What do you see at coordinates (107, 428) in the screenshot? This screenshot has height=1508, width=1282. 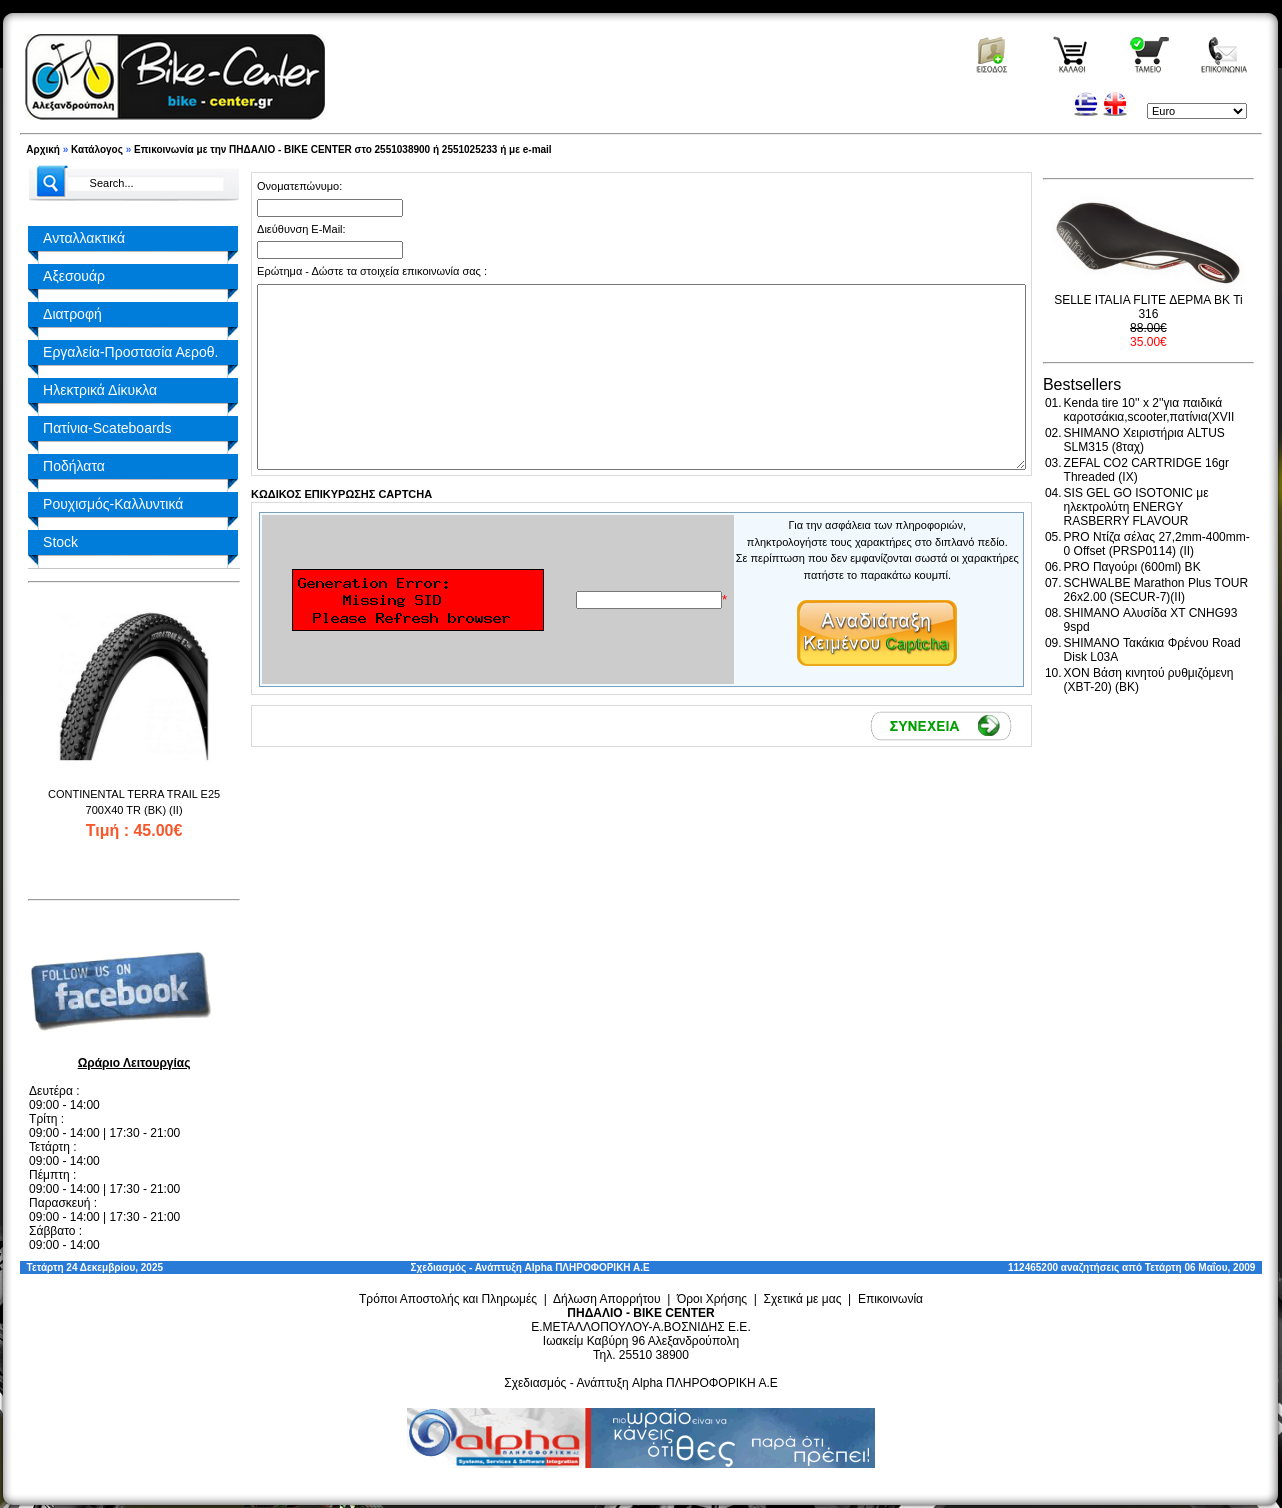 I see `Πατίνια-Scateboards` at bounding box center [107, 428].